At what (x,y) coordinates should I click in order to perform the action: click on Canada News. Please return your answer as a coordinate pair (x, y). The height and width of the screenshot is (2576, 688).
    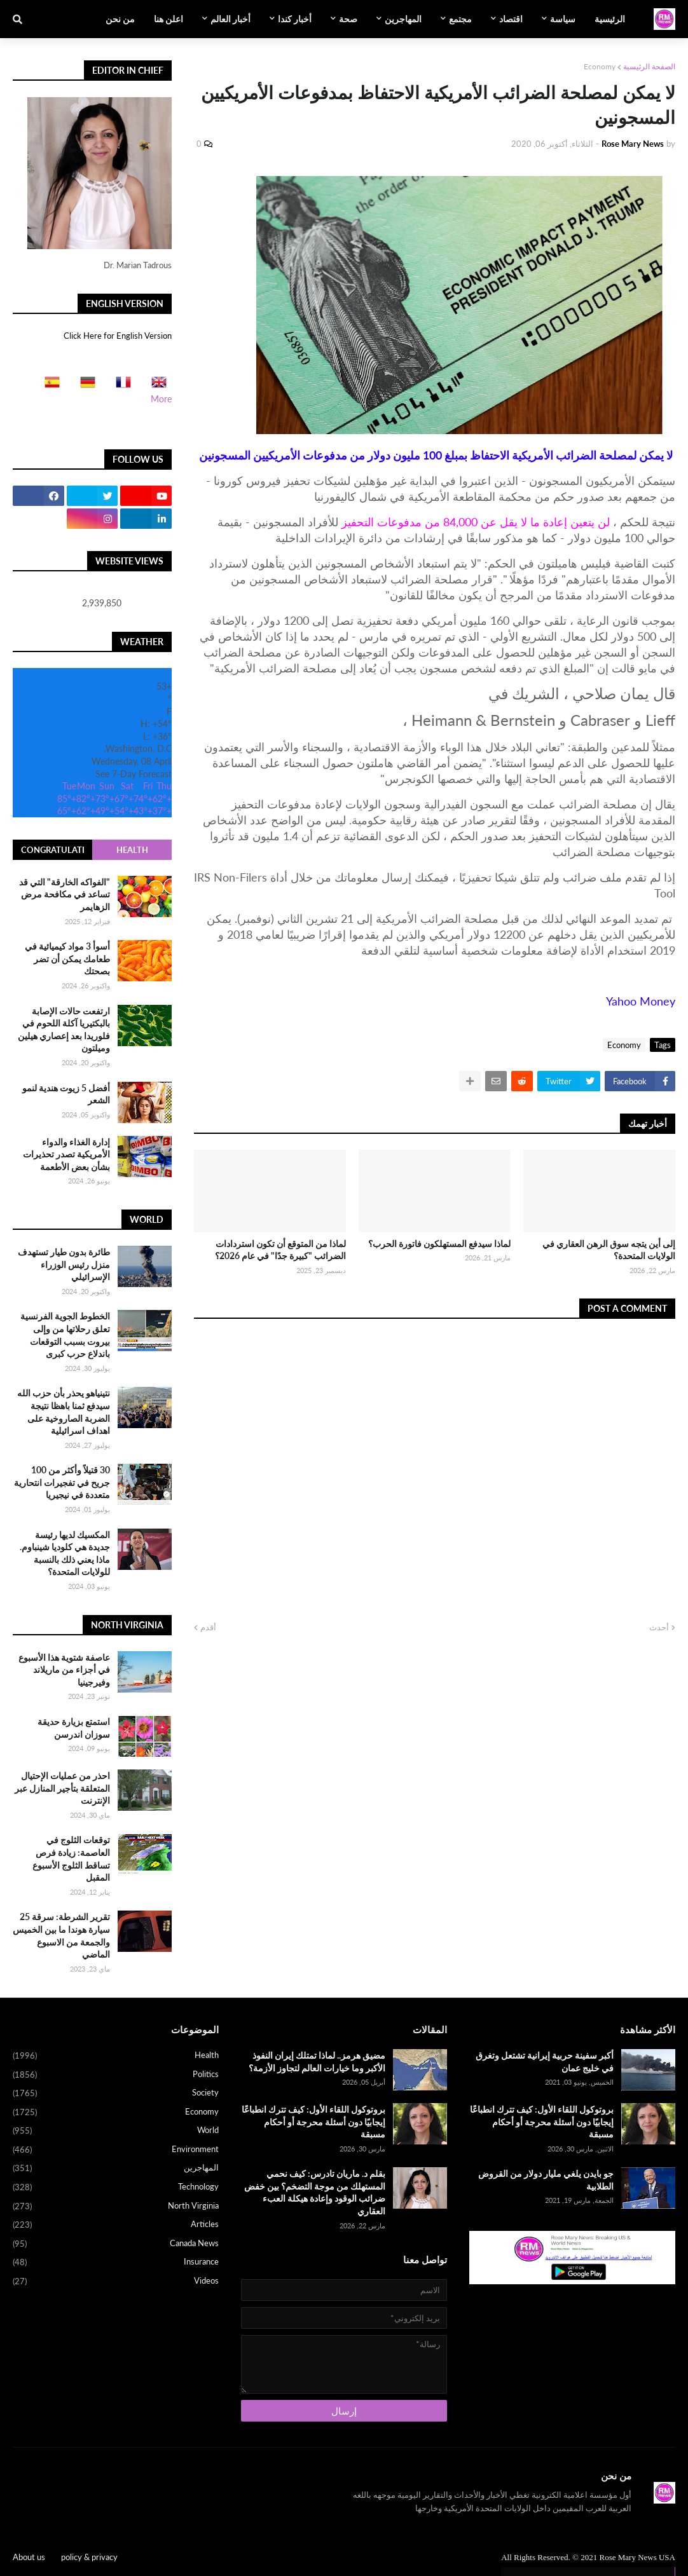
    Looking at the image, I should click on (116, 2244).